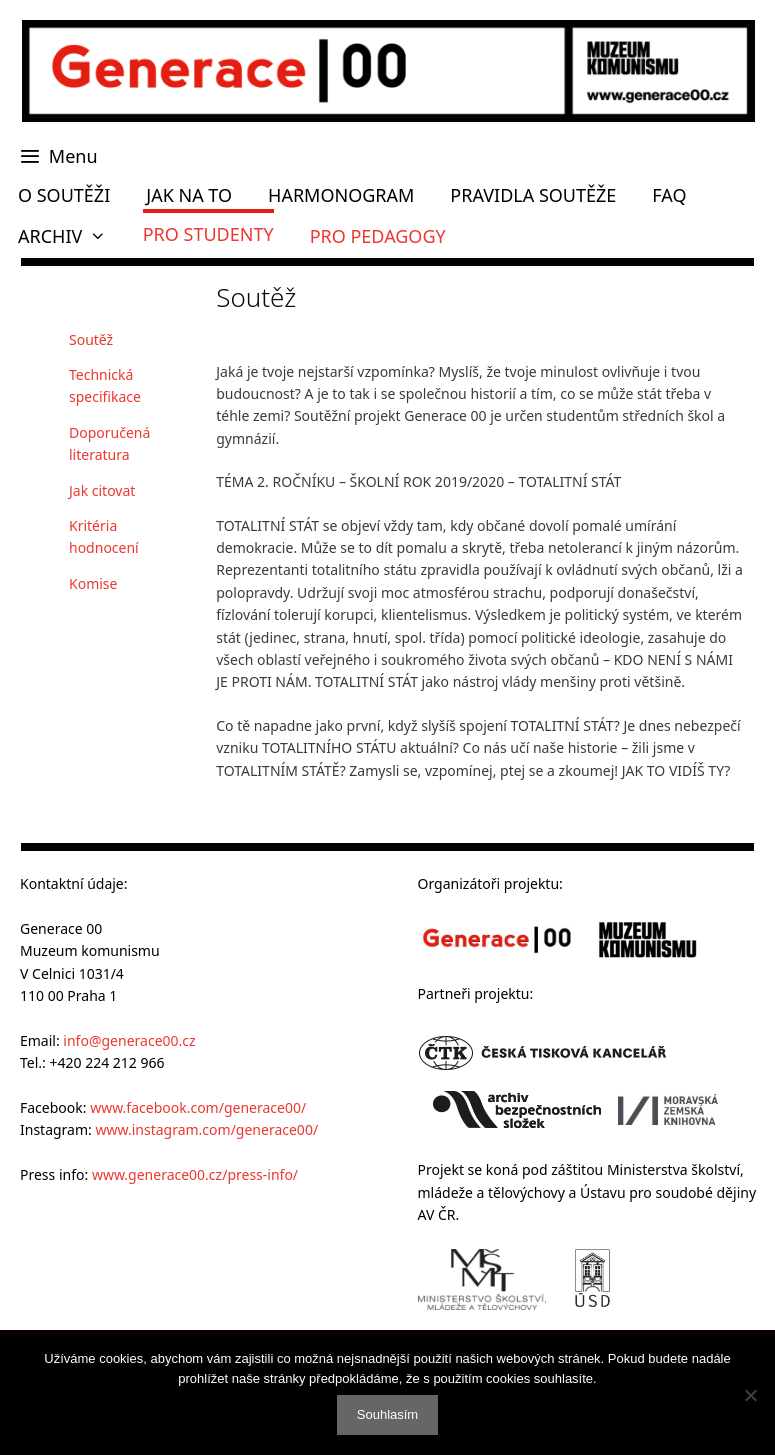 The image size is (775, 1455). What do you see at coordinates (533, 195) in the screenshot?
I see `PRAVIDLA SOUTĚŽE` at bounding box center [533, 195].